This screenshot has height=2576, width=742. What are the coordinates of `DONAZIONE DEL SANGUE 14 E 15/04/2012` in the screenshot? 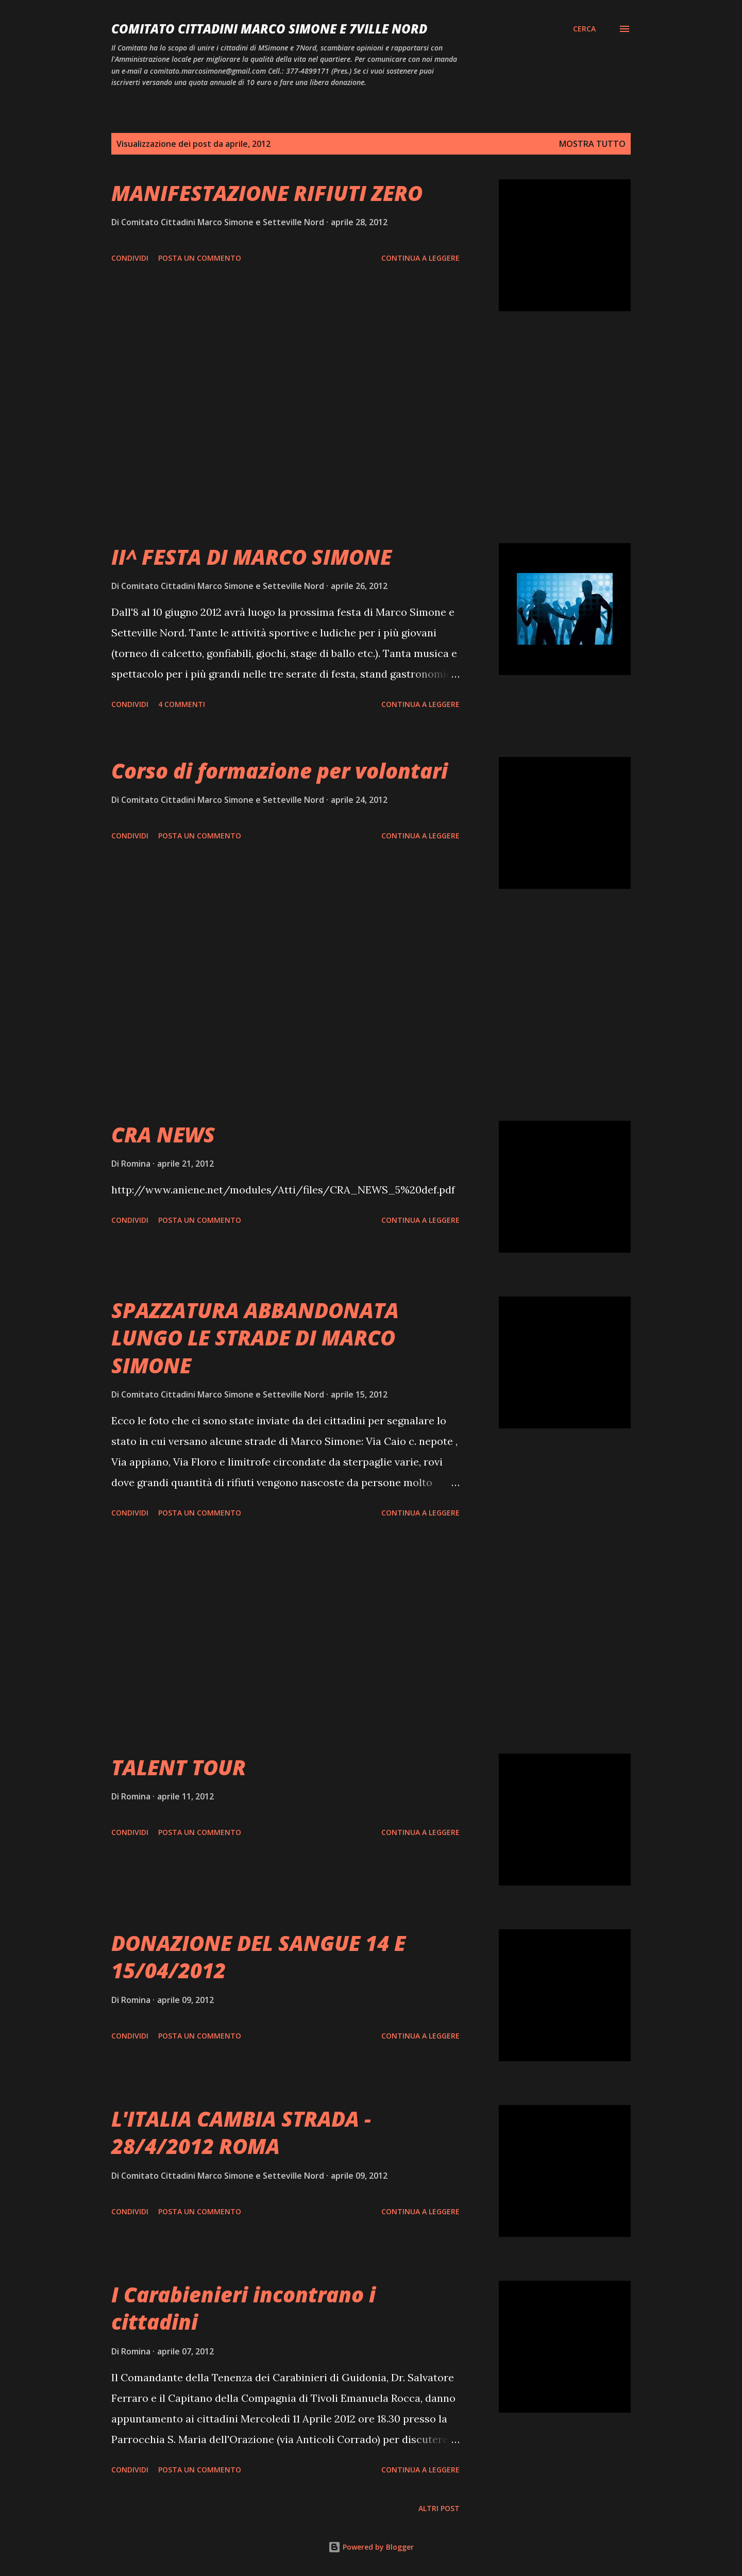 It's located at (258, 1956).